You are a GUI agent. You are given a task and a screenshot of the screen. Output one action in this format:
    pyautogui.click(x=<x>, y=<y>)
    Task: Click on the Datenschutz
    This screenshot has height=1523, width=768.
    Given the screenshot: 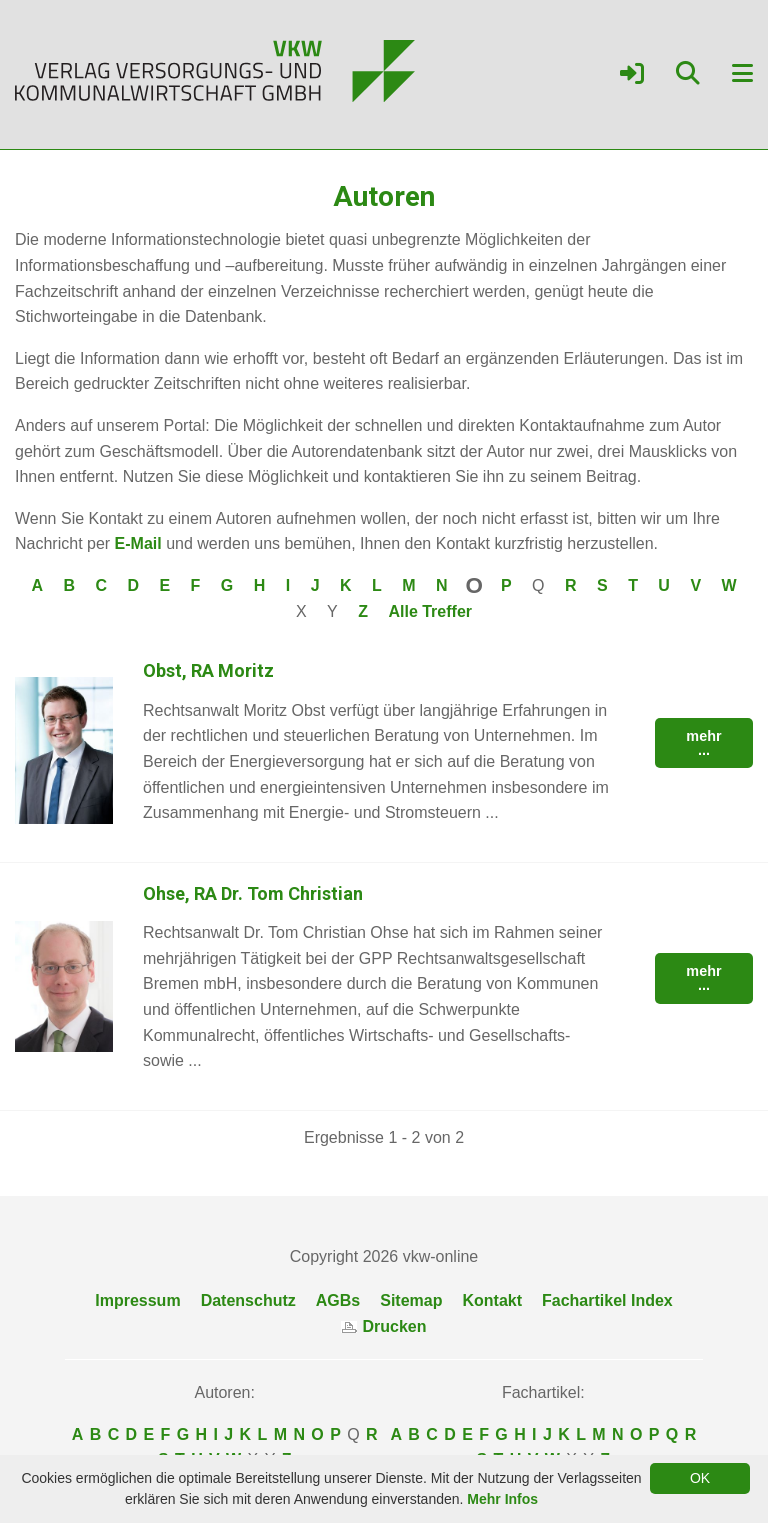 What is the action you would take?
    pyautogui.click(x=248, y=1300)
    